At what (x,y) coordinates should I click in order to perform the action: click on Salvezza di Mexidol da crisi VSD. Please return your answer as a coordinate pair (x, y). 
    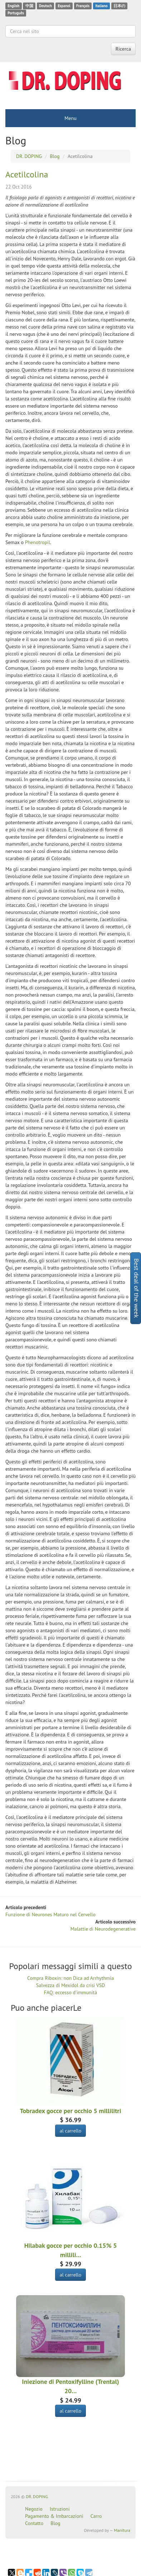
    Looking at the image, I should click on (70, 1985).